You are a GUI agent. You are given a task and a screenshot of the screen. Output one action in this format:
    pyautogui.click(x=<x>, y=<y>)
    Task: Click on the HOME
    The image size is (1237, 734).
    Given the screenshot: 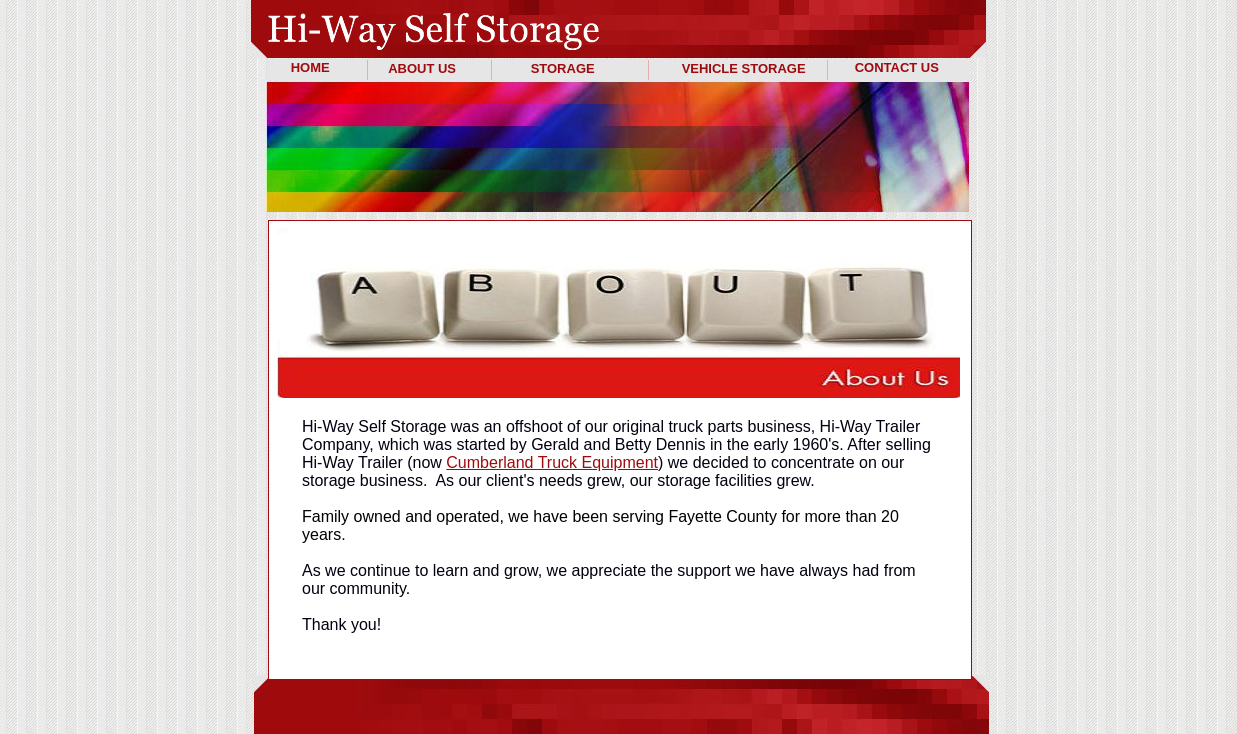 What is the action you would take?
    pyautogui.click(x=310, y=67)
    